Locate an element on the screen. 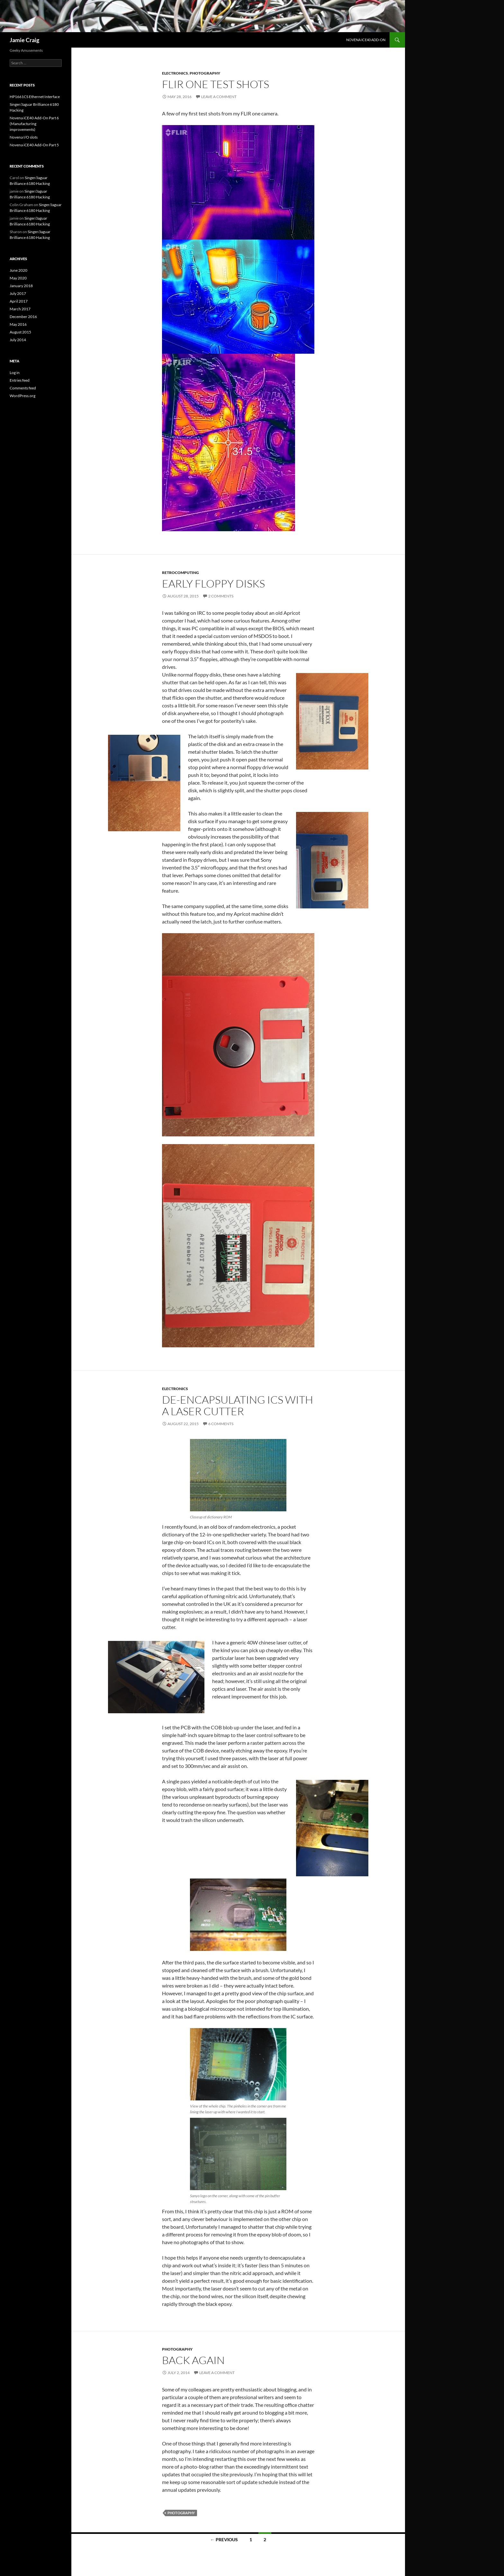  Early floppy disks is located at coordinates (213, 583).